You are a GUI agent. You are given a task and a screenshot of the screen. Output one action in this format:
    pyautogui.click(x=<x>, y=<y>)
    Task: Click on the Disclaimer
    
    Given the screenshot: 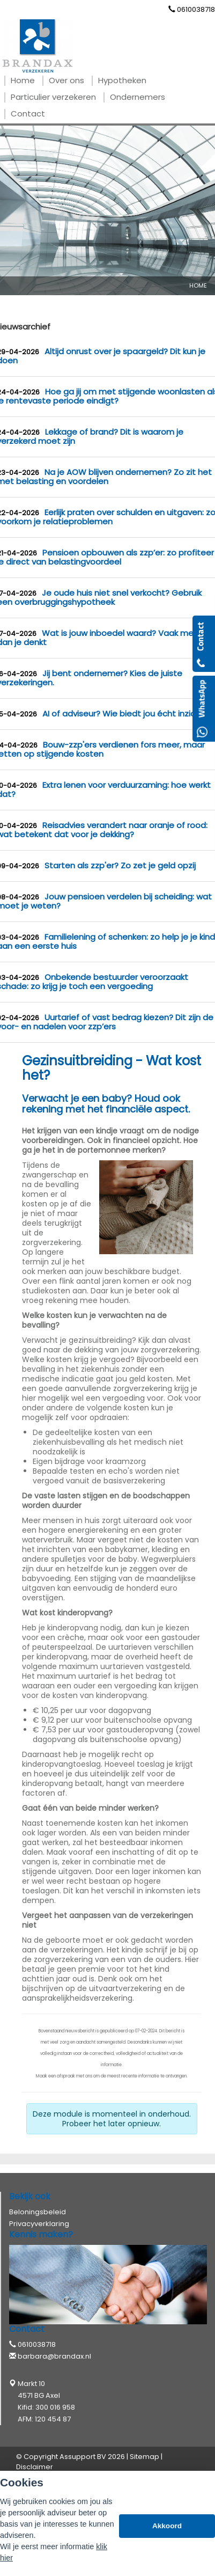 What is the action you would take?
    pyautogui.click(x=34, y=2467)
    